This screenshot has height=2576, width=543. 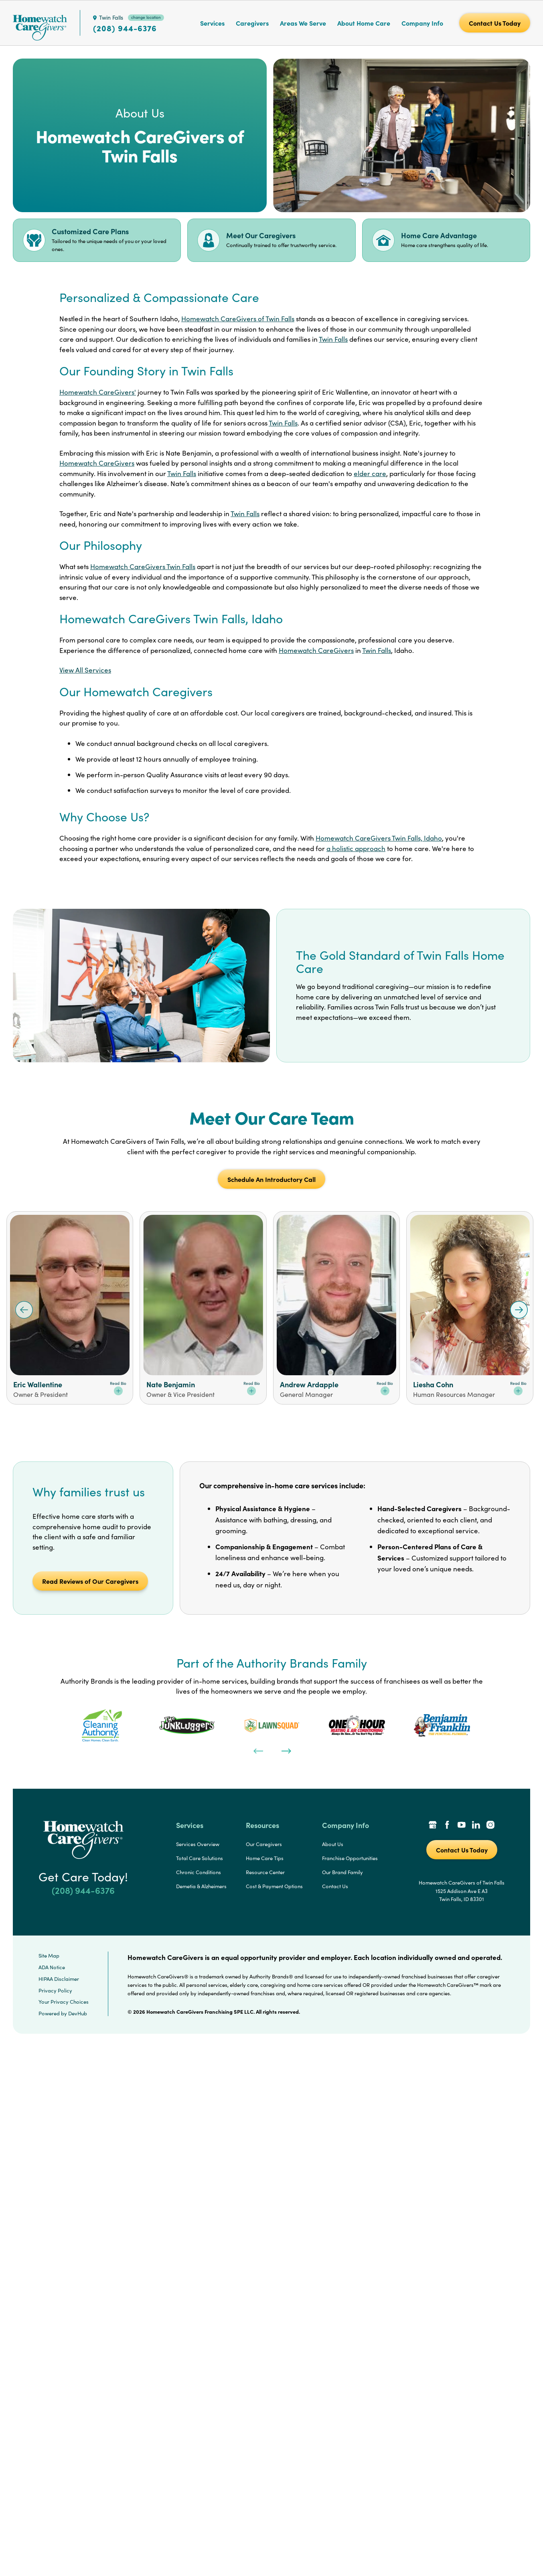 What do you see at coordinates (342, 1872) in the screenshot?
I see `Our Brand Family` at bounding box center [342, 1872].